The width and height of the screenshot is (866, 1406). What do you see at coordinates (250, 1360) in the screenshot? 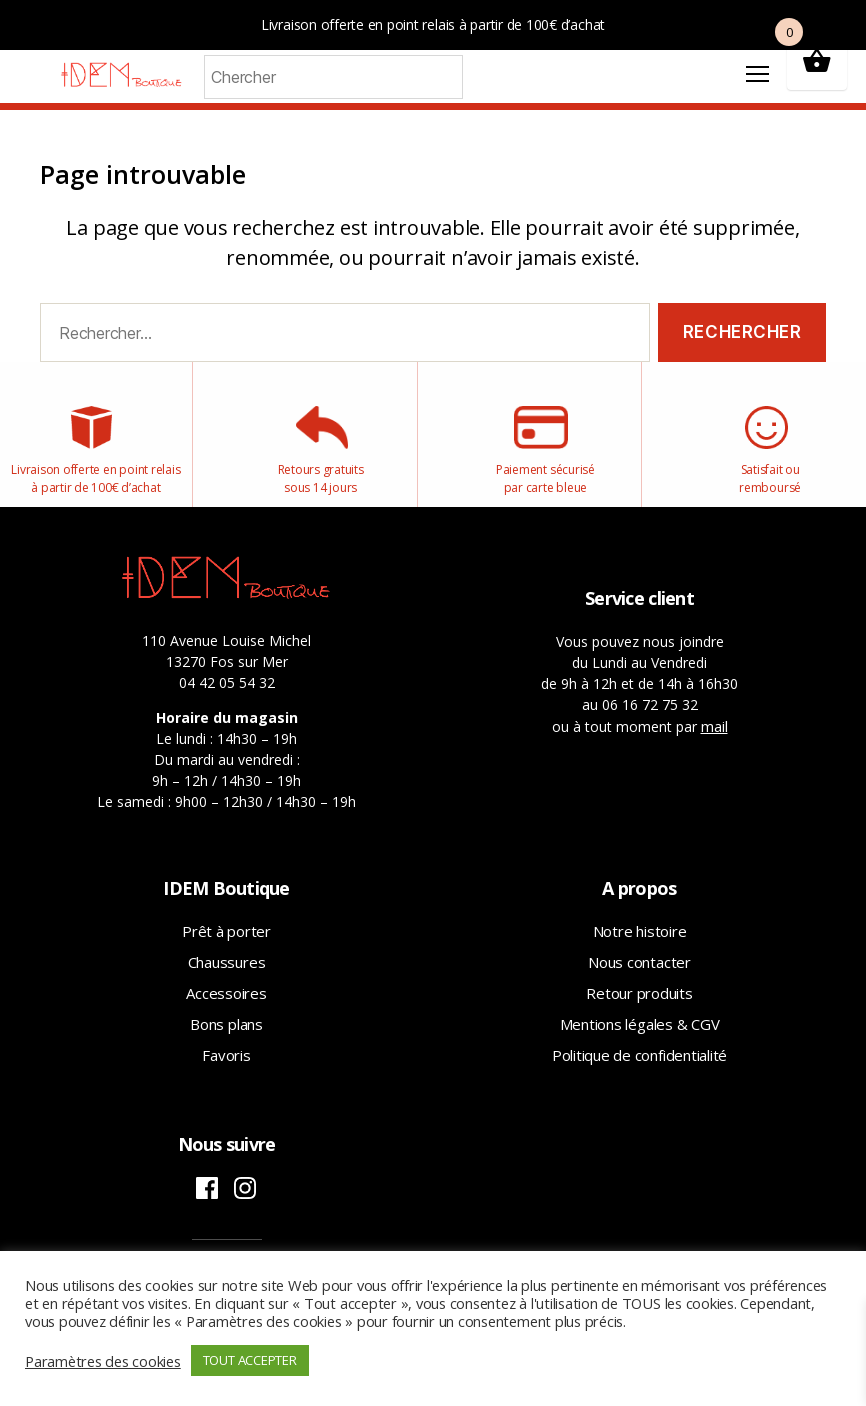
I see `TOUT ACCEPTER [button]` at bounding box center [250, 1360].